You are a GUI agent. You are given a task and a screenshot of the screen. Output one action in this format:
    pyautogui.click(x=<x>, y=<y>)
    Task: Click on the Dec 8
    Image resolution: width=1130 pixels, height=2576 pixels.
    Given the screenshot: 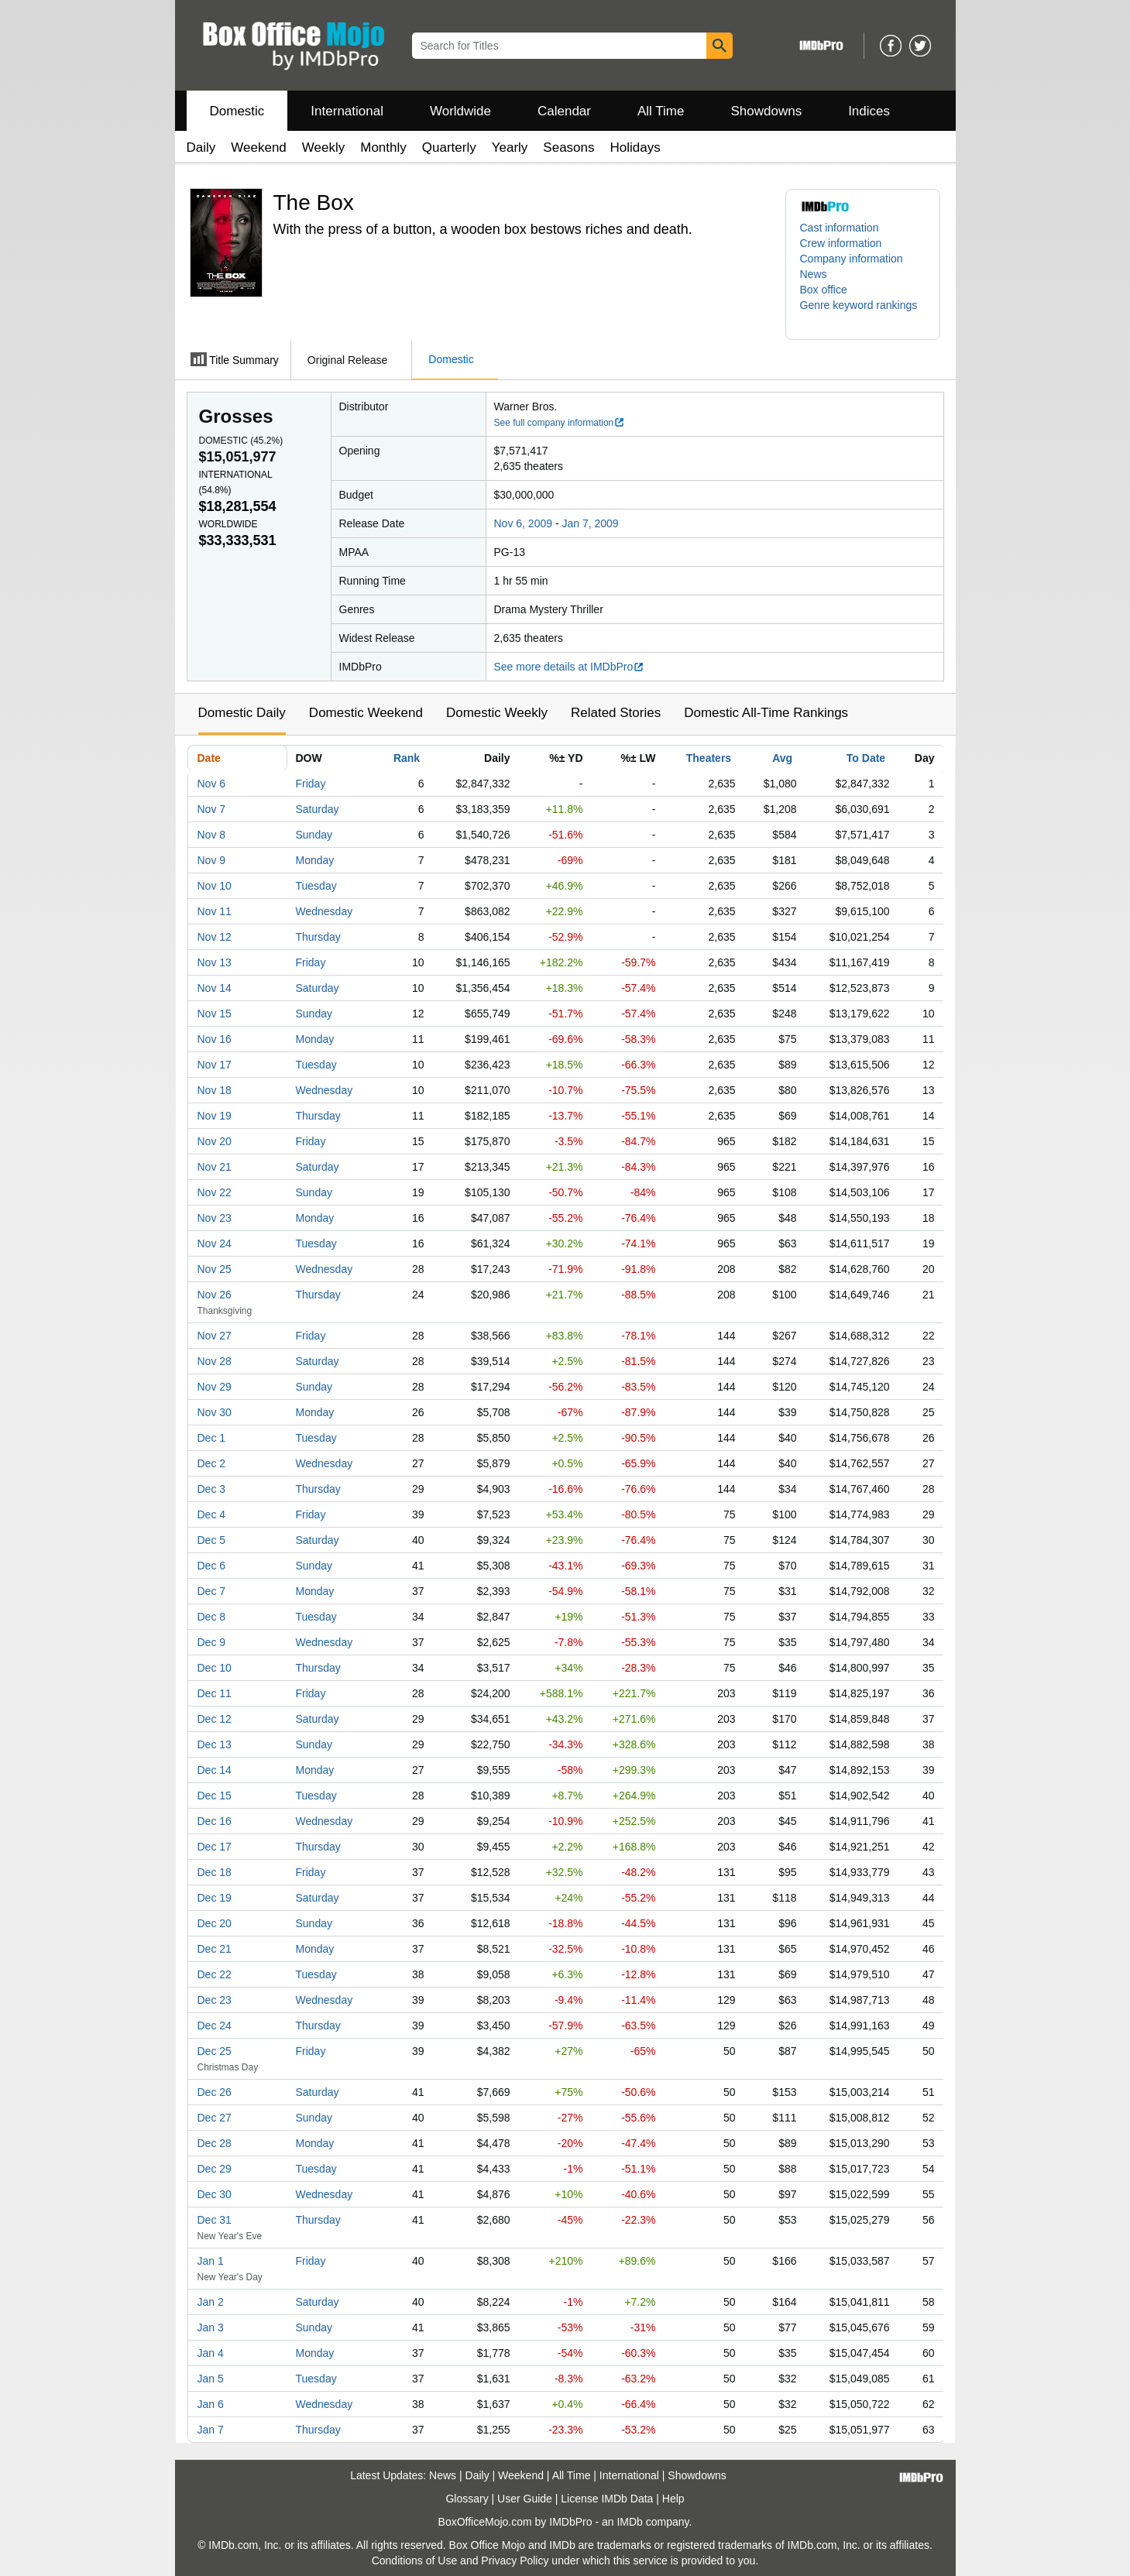 What is the action you would take?
    pyautogui.click(x=211, y=1616)
    